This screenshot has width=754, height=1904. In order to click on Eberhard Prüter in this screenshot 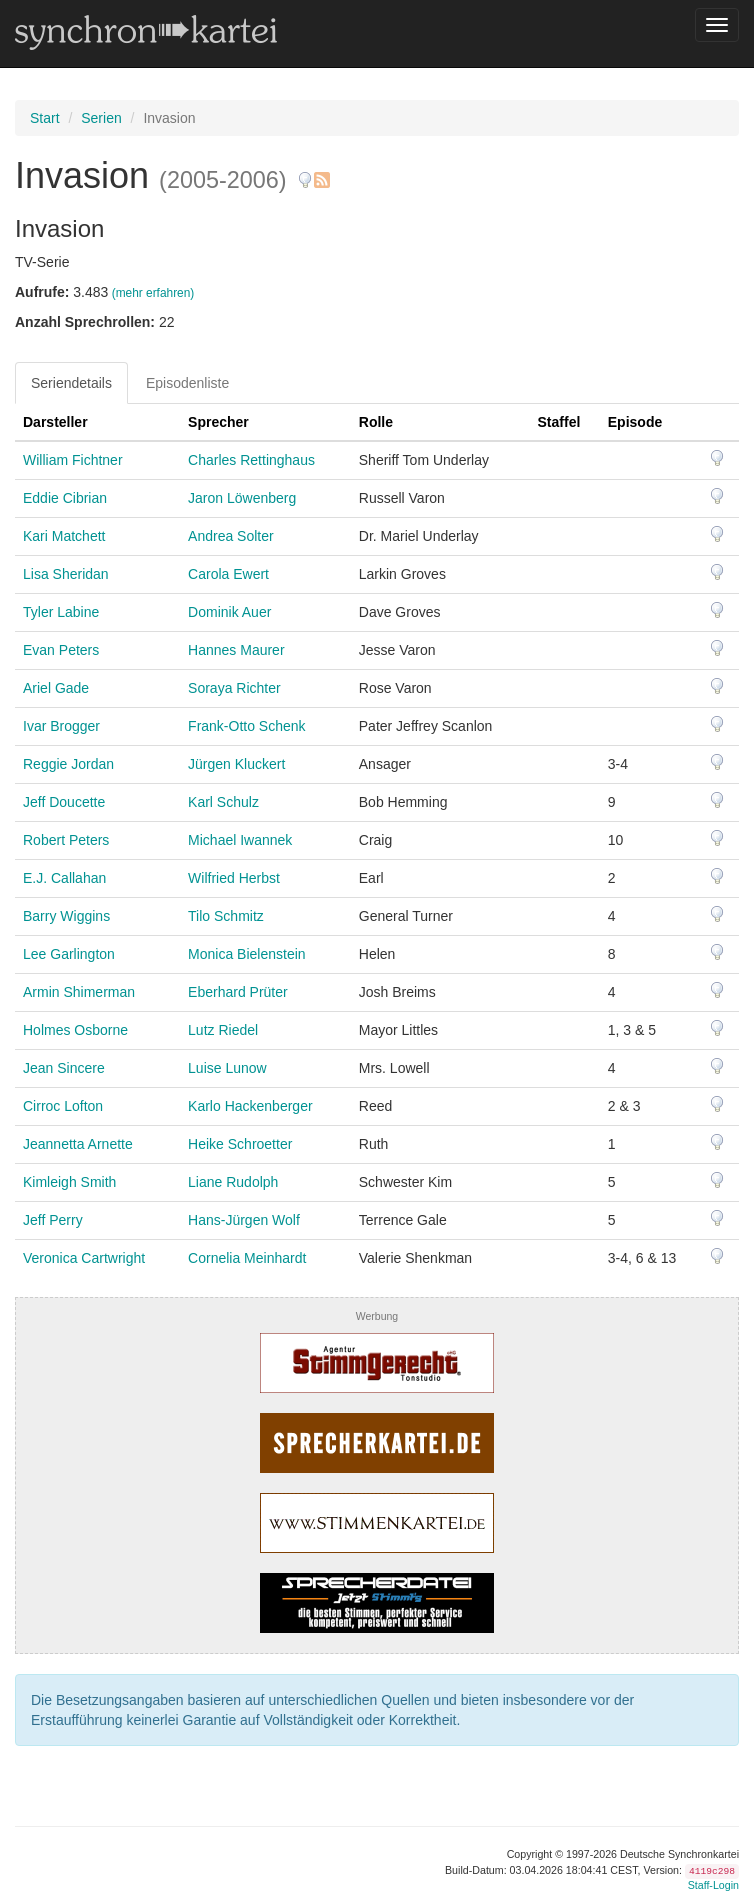, I will do `click(238, 992)`.